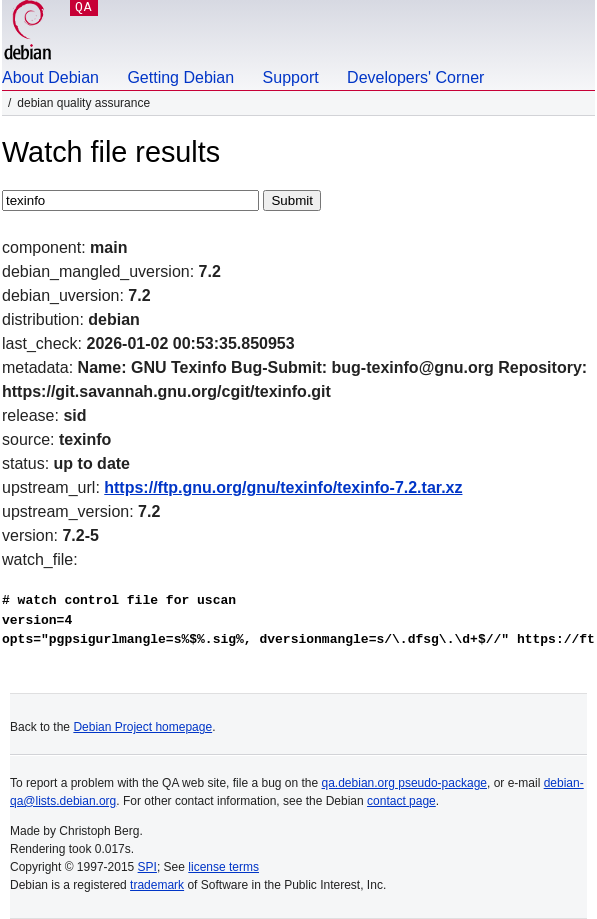  Describe the element at coordinates (223, 867) in the screenshot. I see `license terms` at that location.